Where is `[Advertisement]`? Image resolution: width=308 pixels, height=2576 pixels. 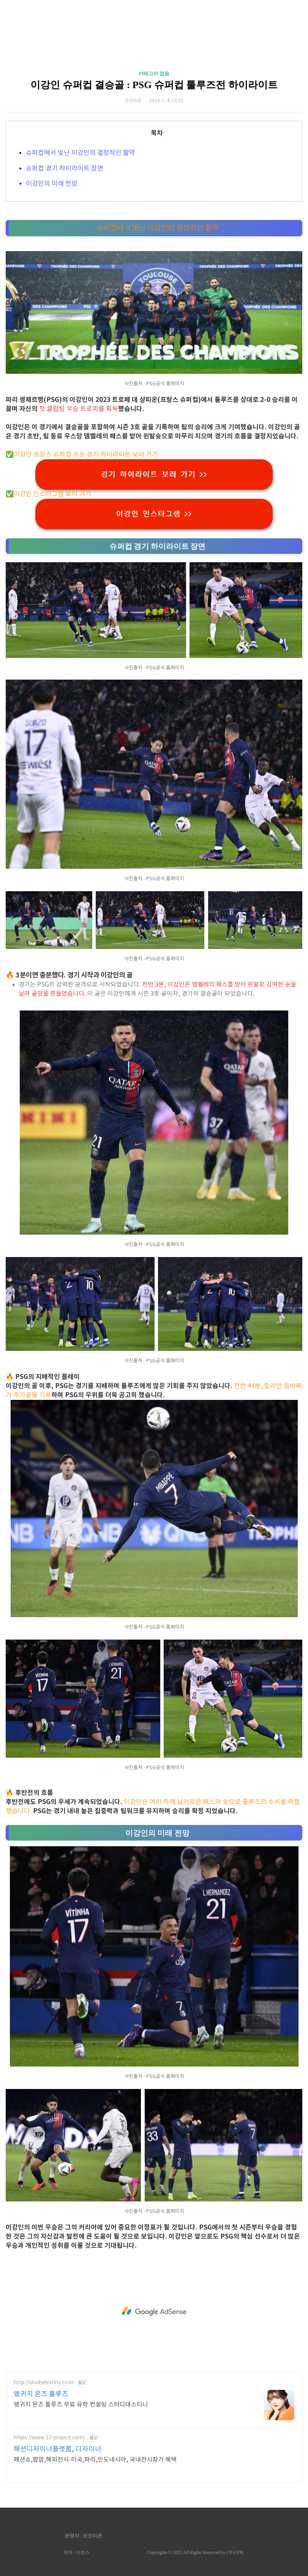
[Advertisement] is located at coordinates (154, 2311).